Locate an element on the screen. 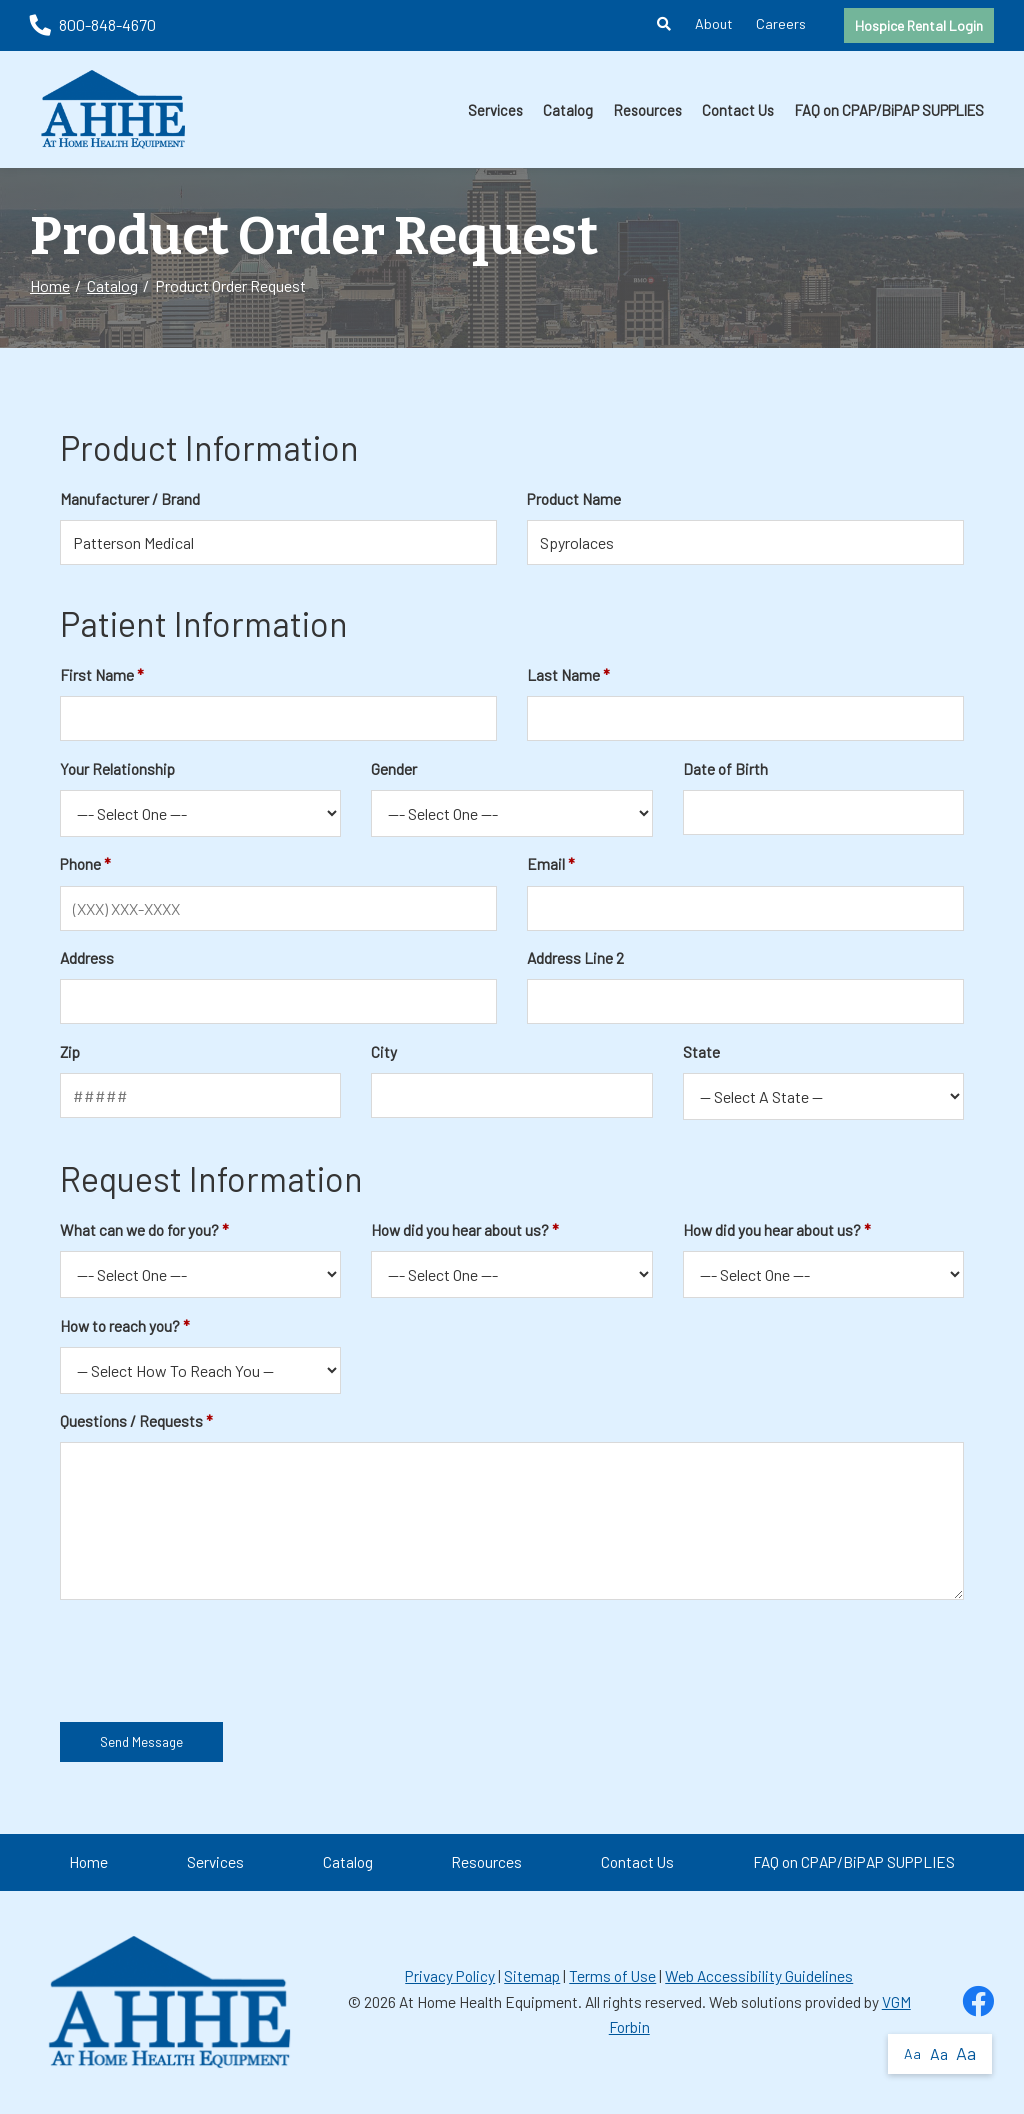 Image resolution: width=1024 pixels, height=2114 pixels. Address Line 2 is located at coordinates (575, 958).